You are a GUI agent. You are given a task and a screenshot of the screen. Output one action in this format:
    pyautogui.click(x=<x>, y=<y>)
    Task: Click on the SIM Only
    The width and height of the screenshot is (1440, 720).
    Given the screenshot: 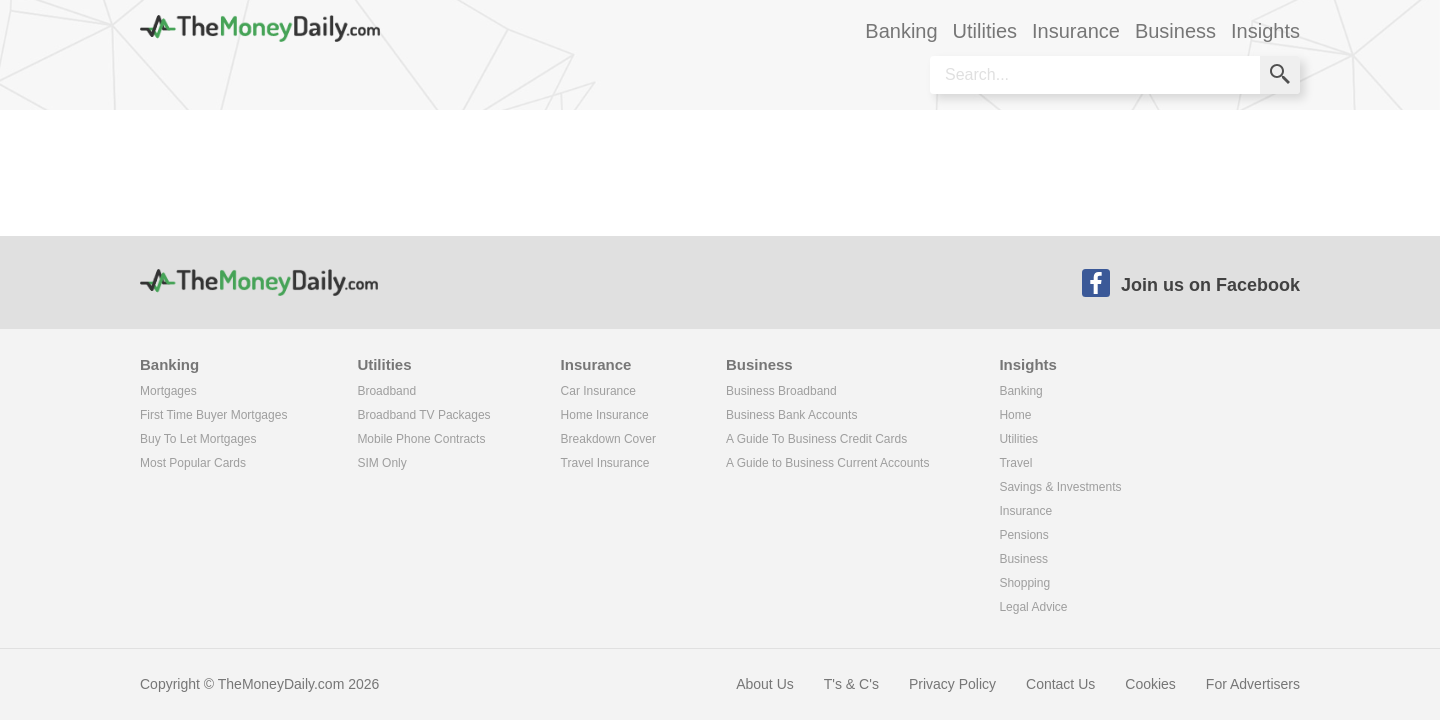 What is the action you would take?
    pyautogui.click(x=381, y=463)
    